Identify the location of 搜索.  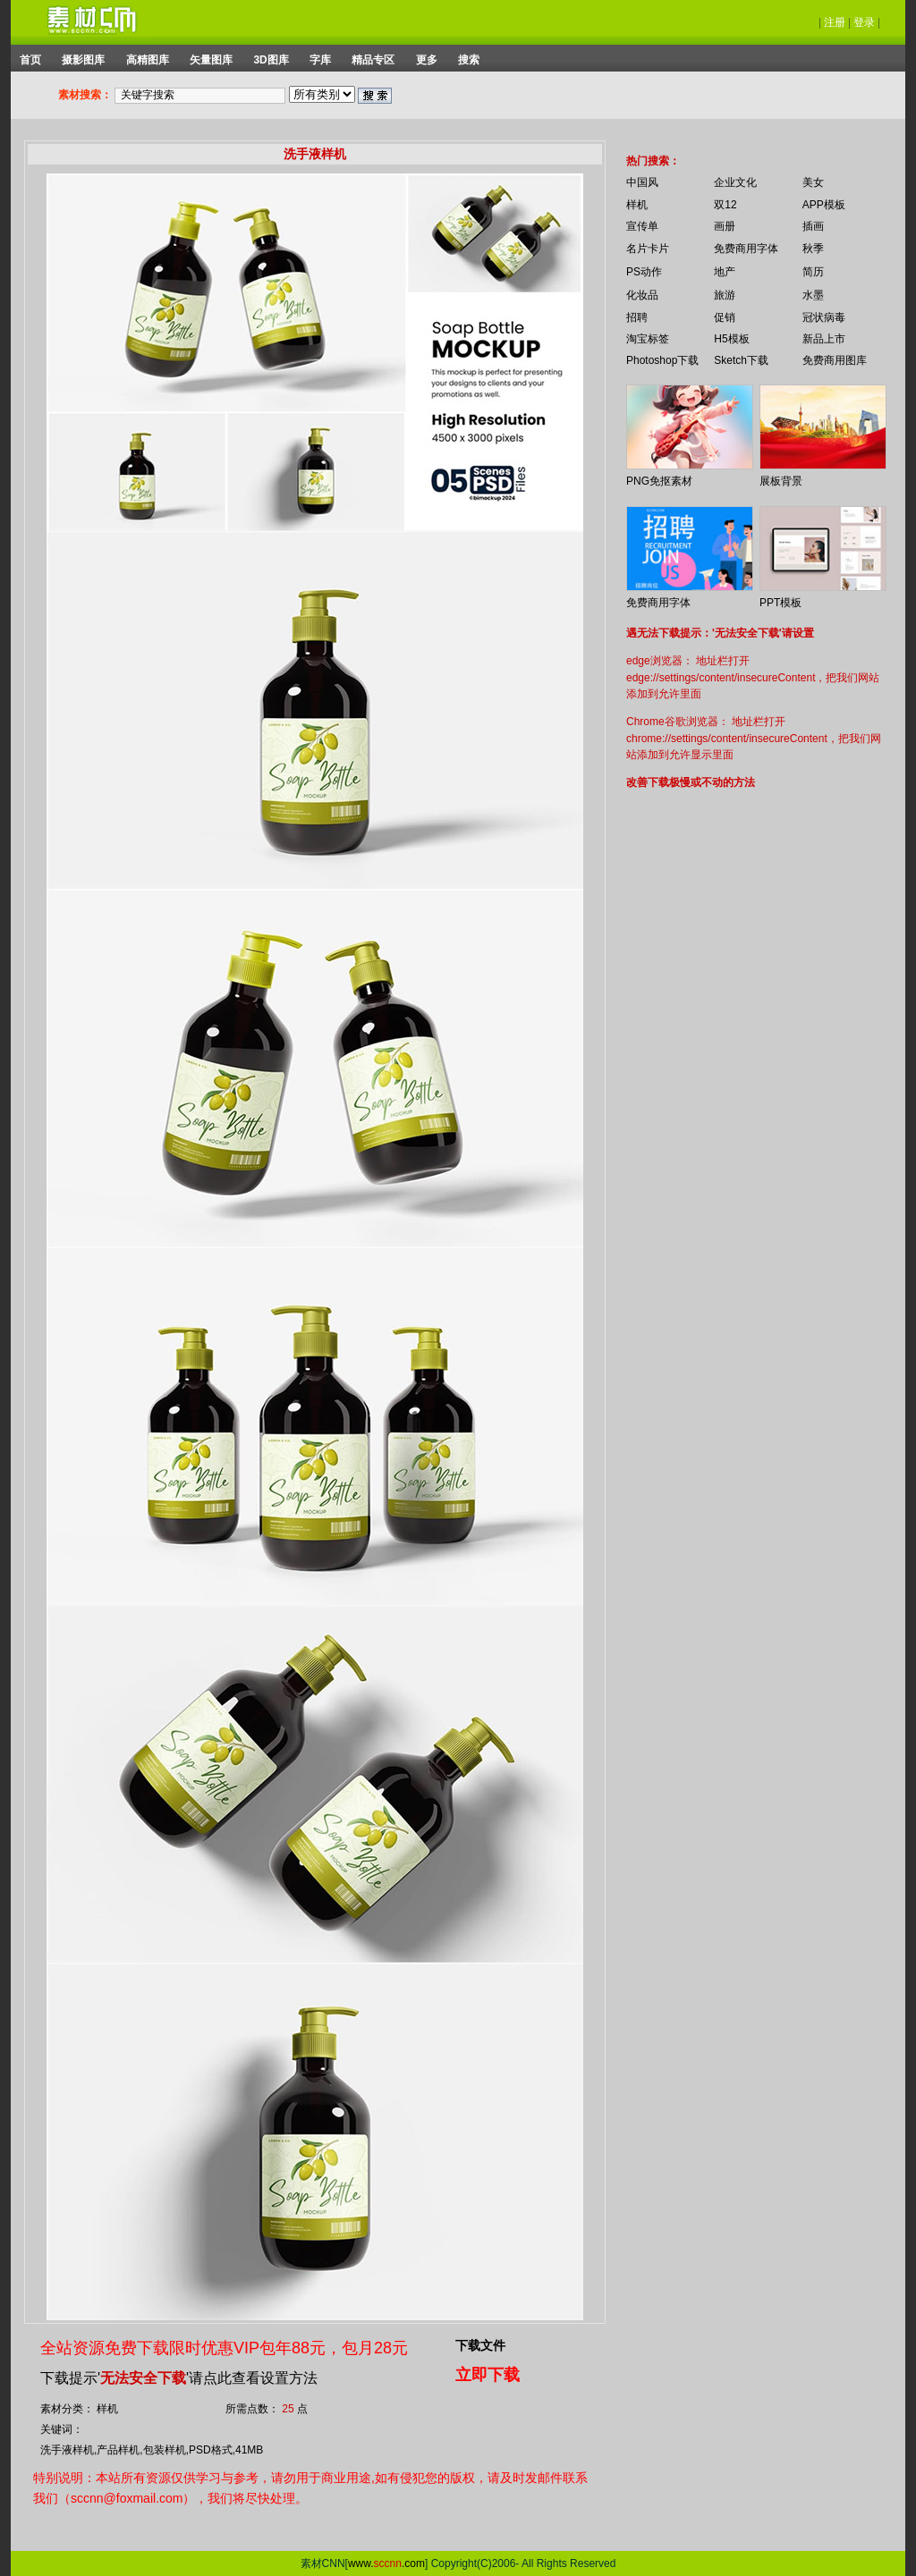
(468, 60).